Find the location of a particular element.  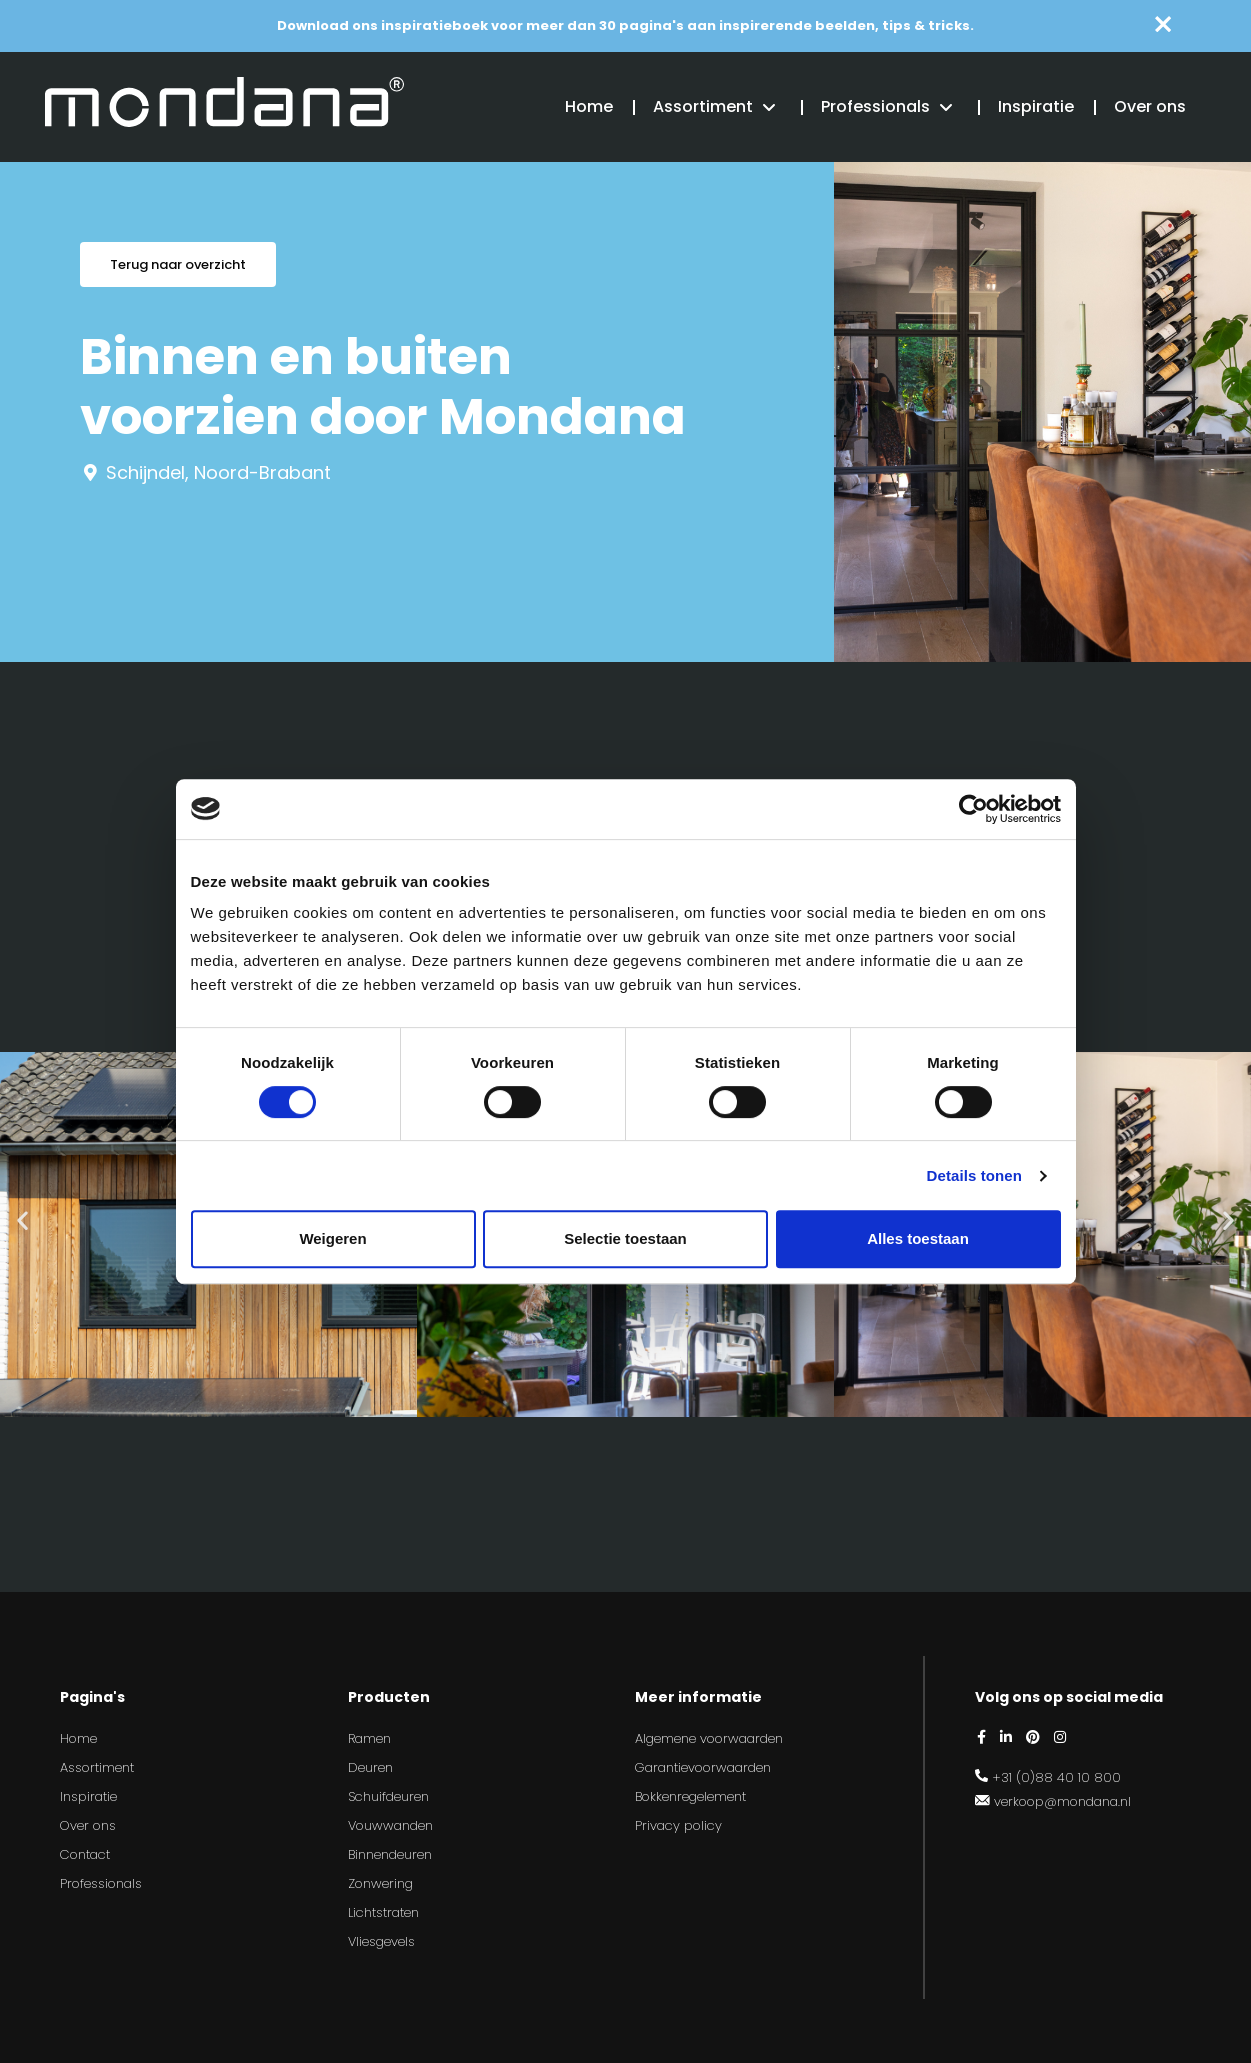

Inspiratie is located at coordinates (1036, 106).